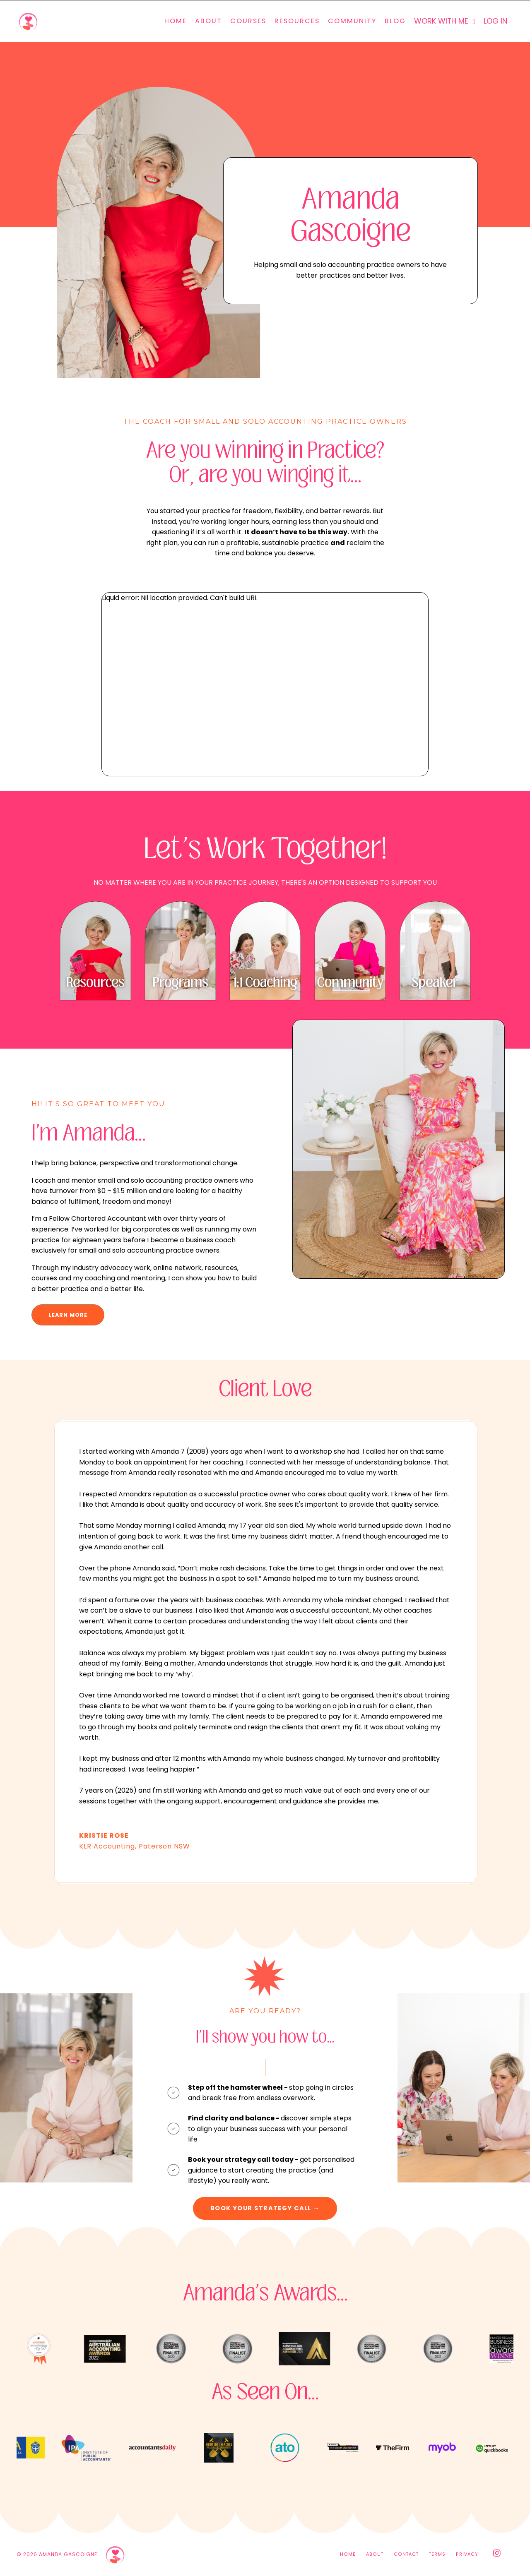 Image resolution: width=530 pixels, height=2576 pixels. Describe the element at coordinates (495, 21) in the screenshot. I see `LOG IN` at that location.